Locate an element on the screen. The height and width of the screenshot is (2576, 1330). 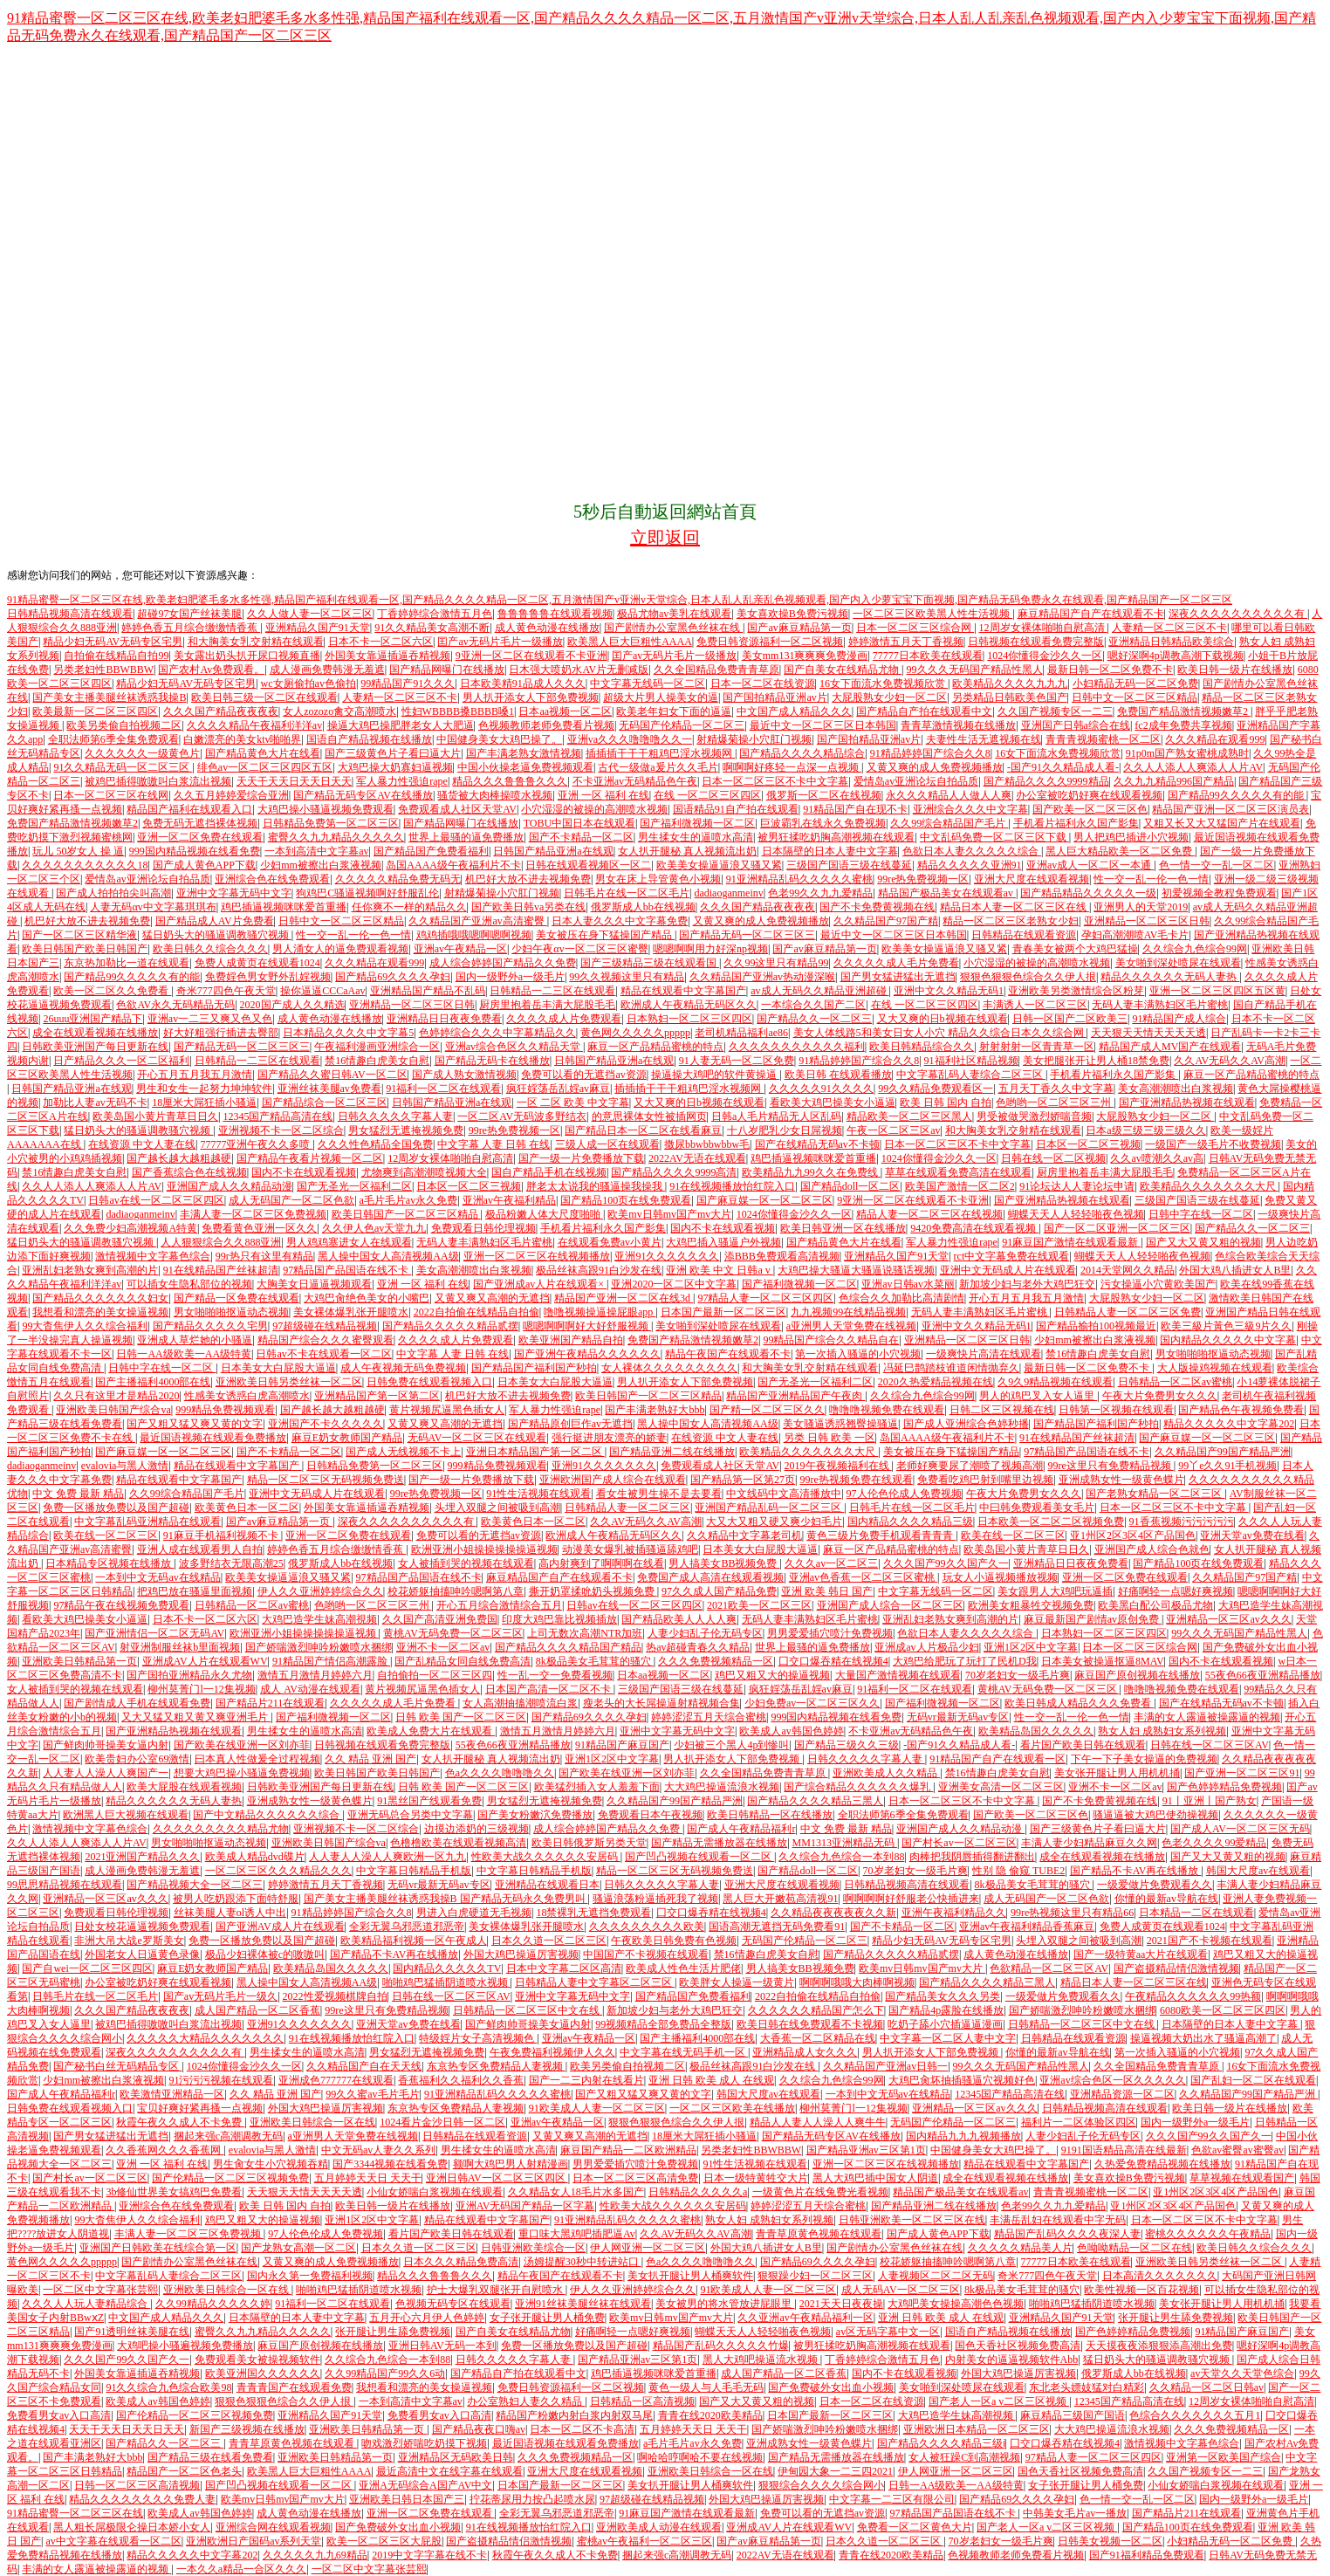
囗交口爆吞精在线视频4 is located at coordinates (833, 1661).